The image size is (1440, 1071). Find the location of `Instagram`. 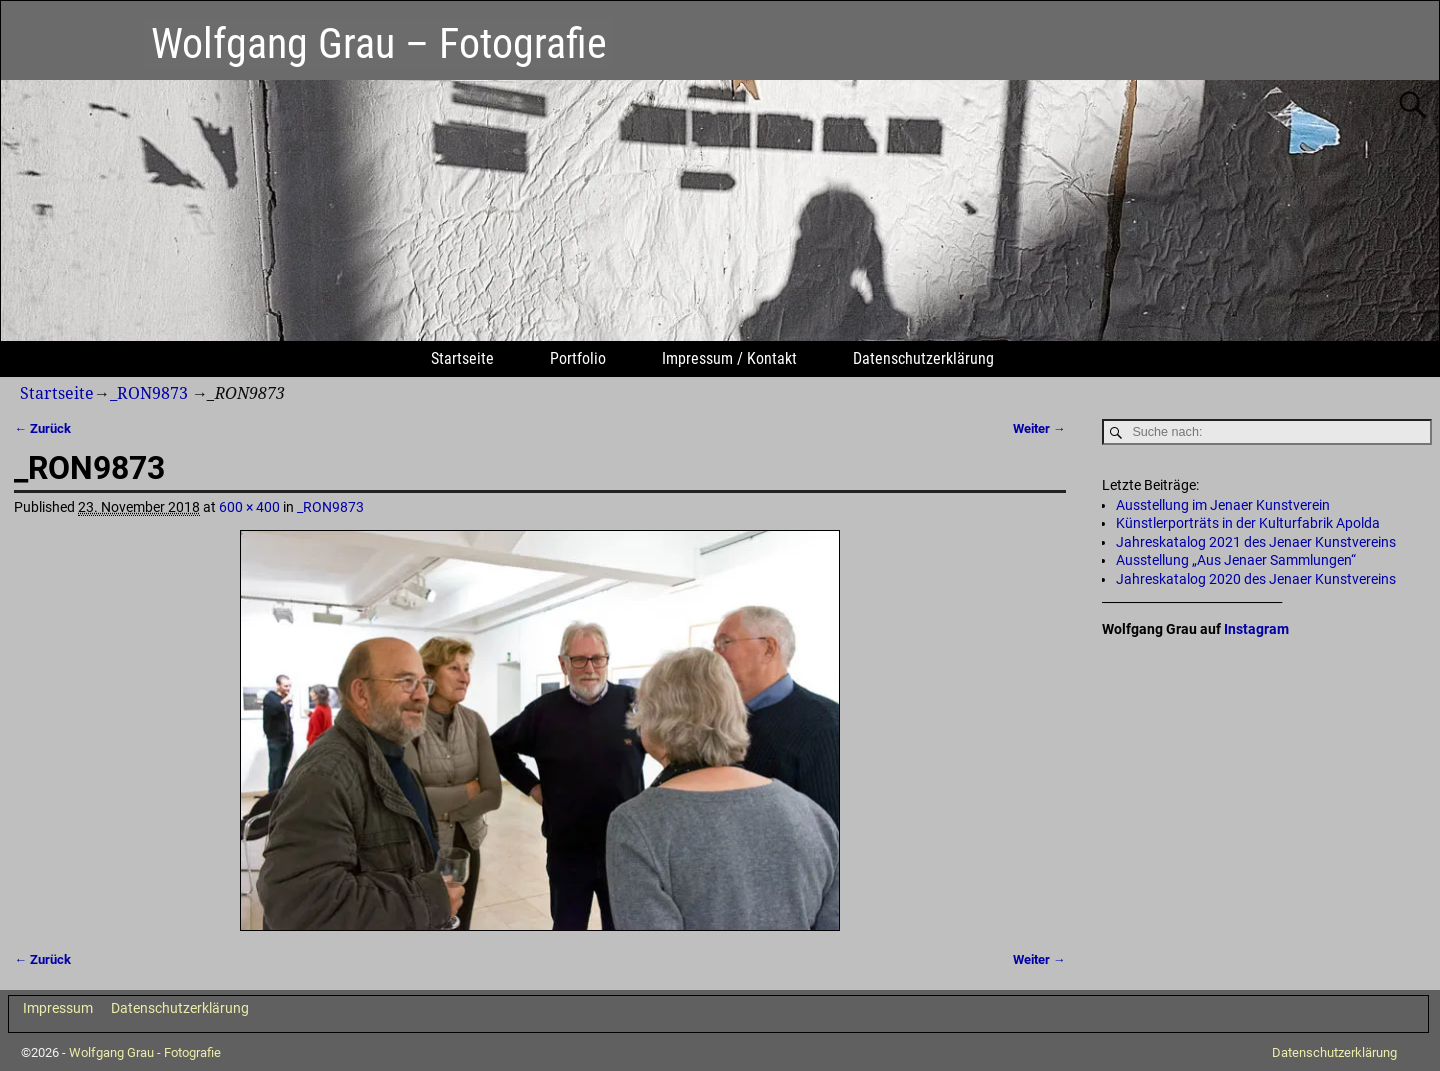

Instagram is located at coordinates (1256, 629).